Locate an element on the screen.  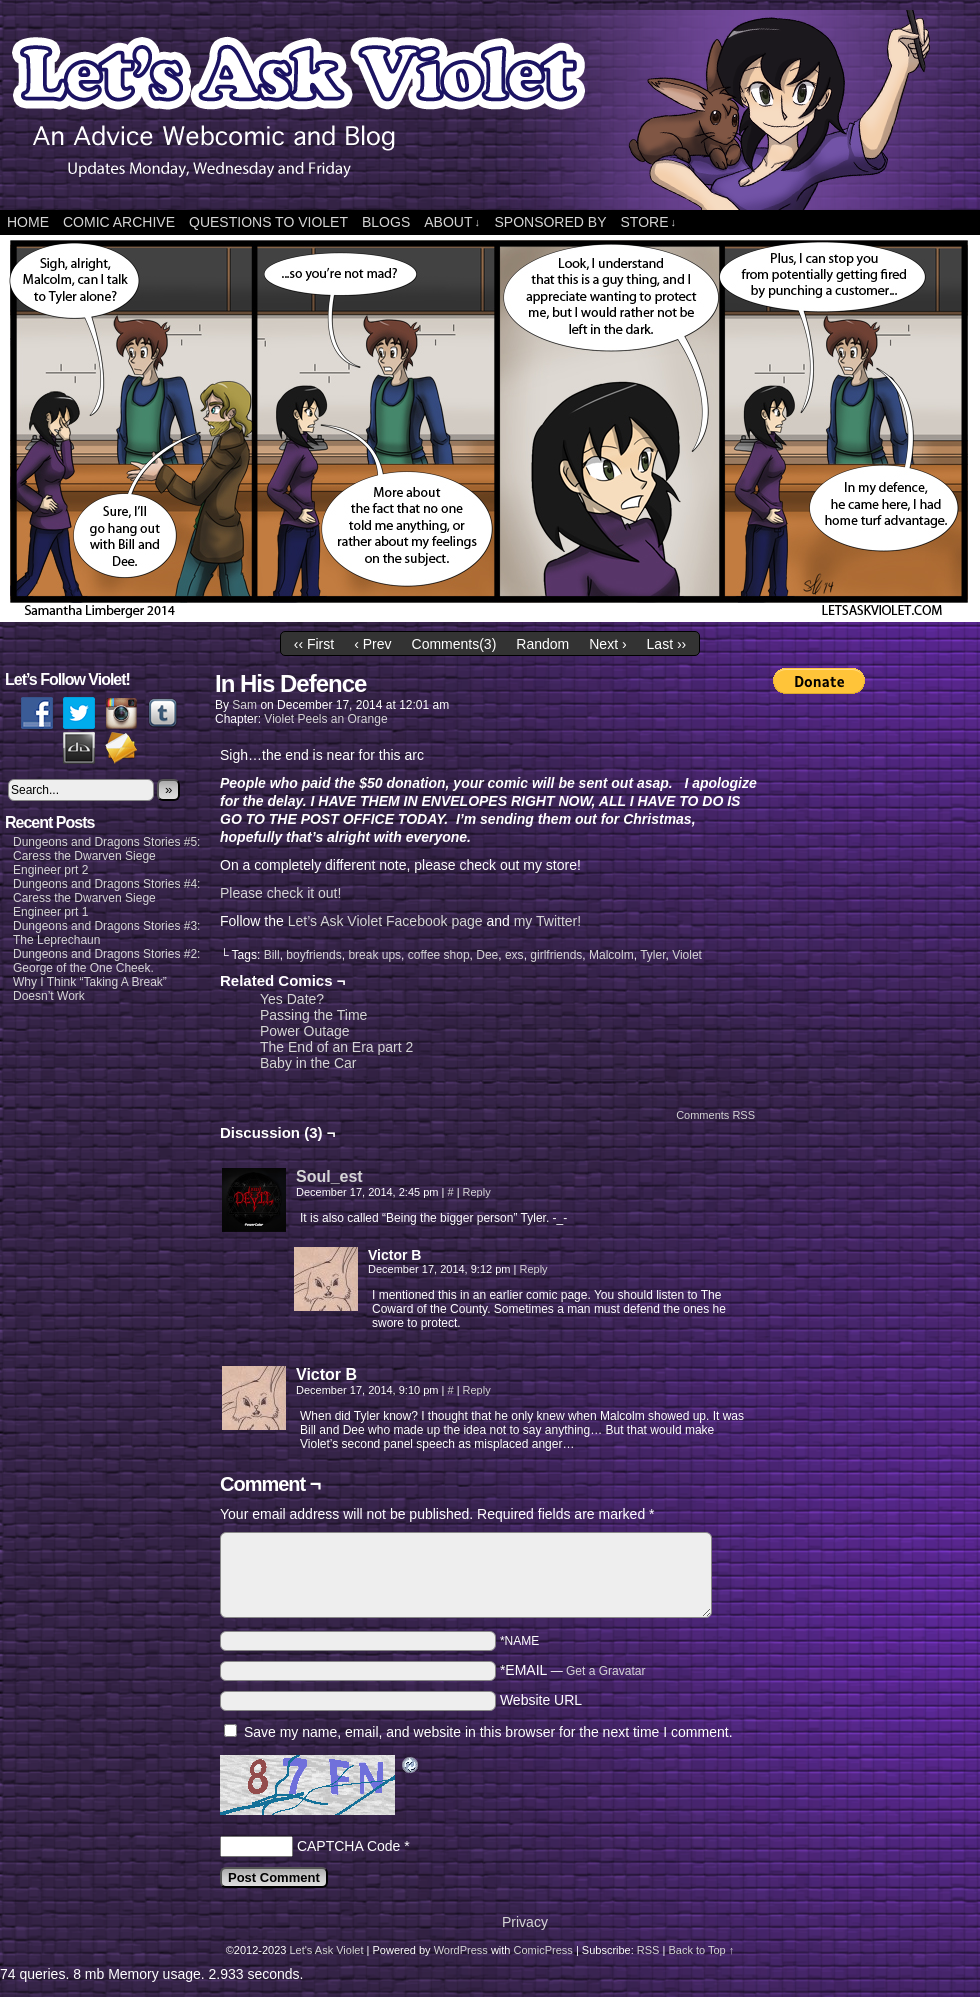
Store is located at coordinates (648, 222).